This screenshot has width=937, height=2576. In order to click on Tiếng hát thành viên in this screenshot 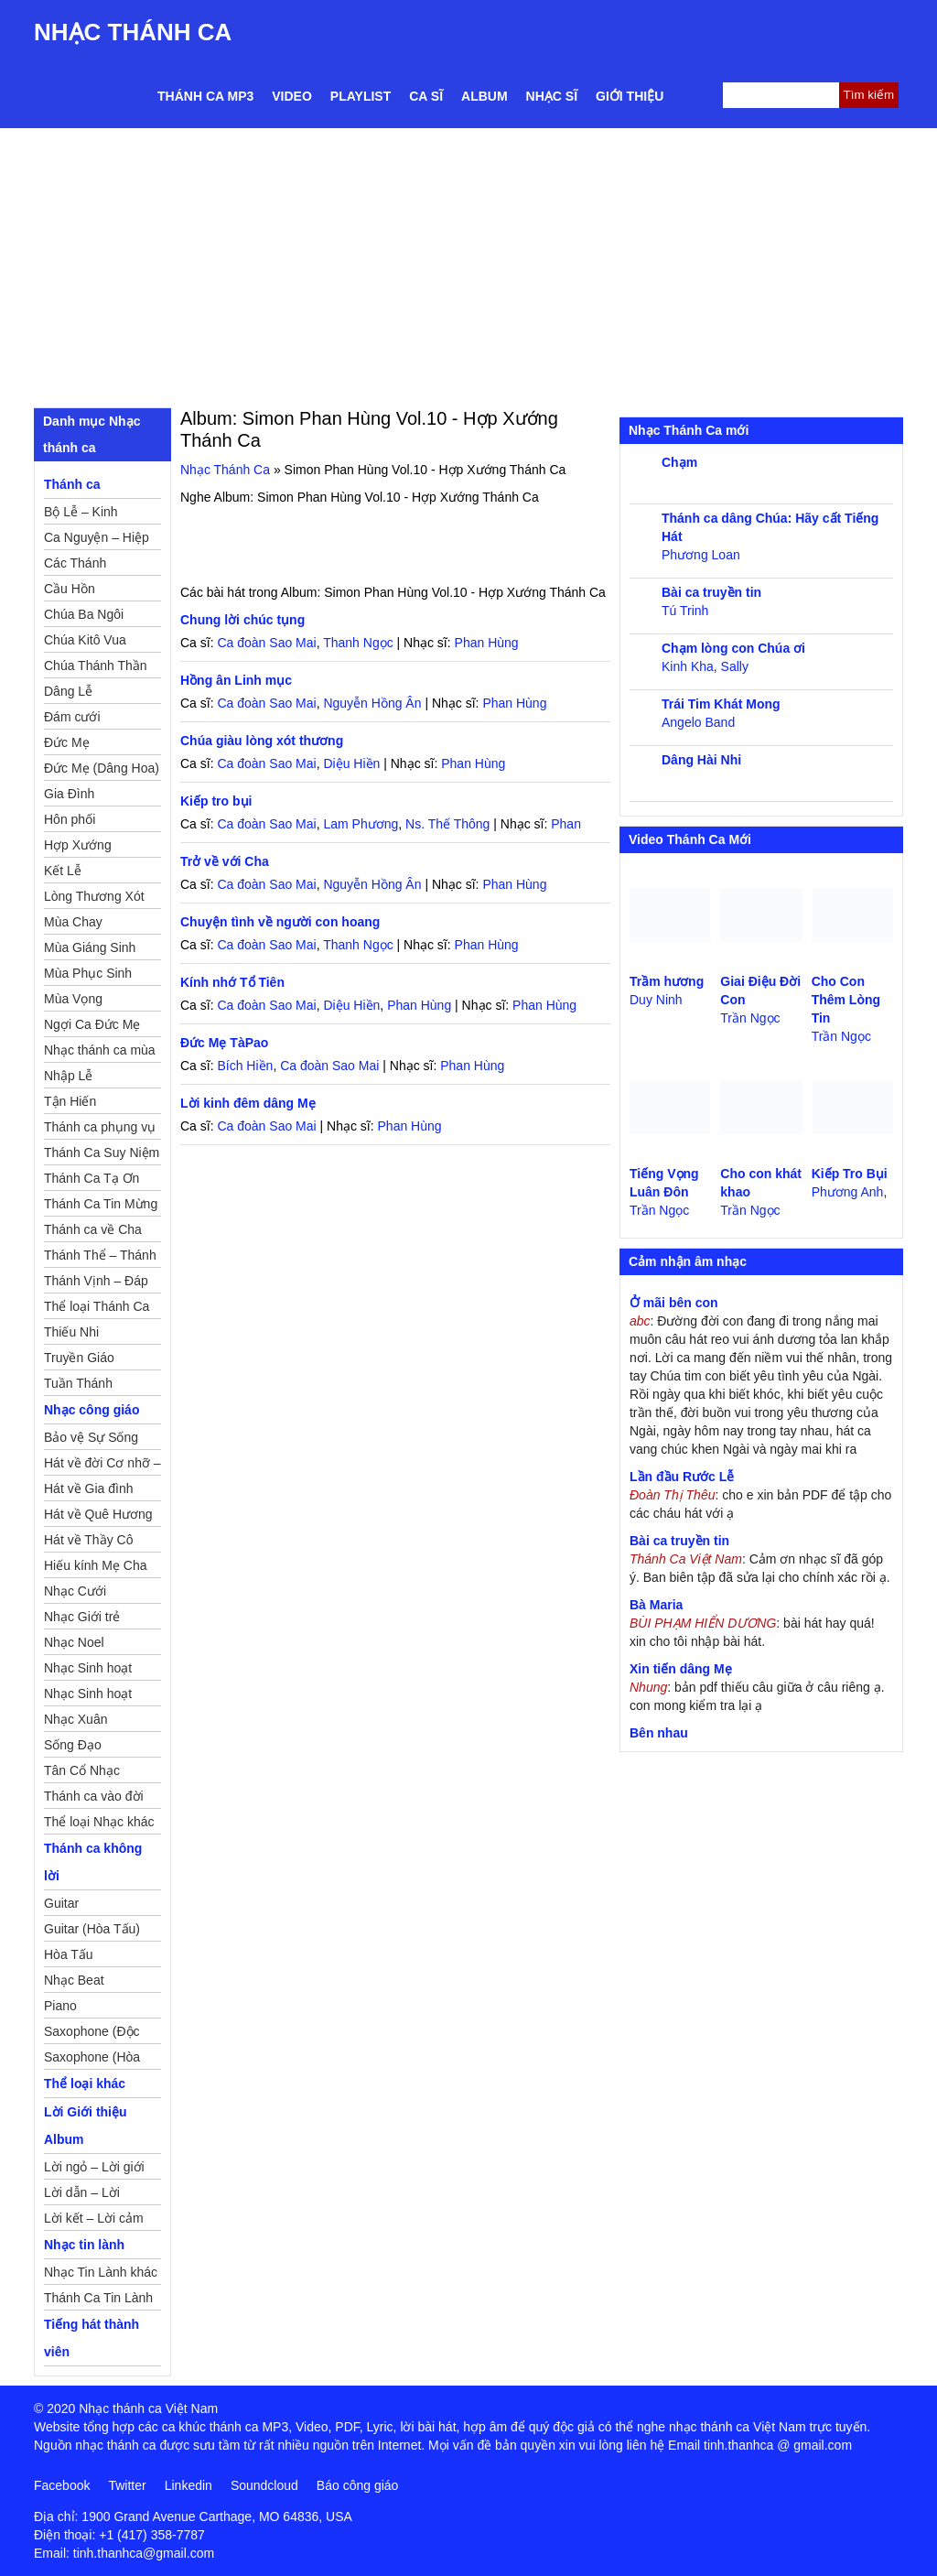, I will do `click(91, 2338)`.